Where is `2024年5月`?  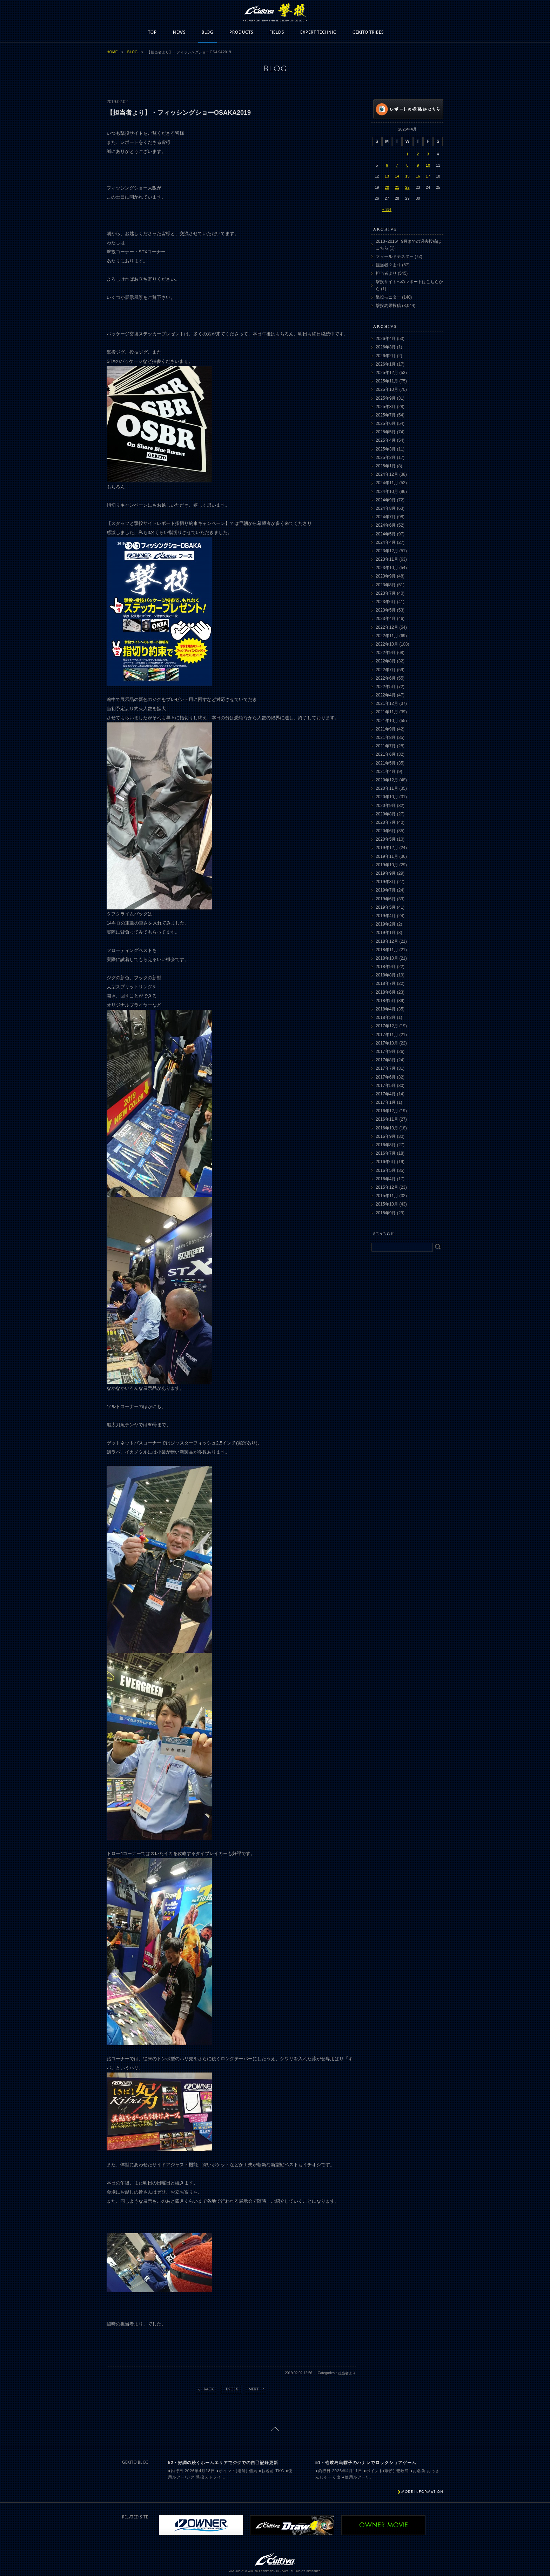 2024年5月 is located at coordinates (386, 534).